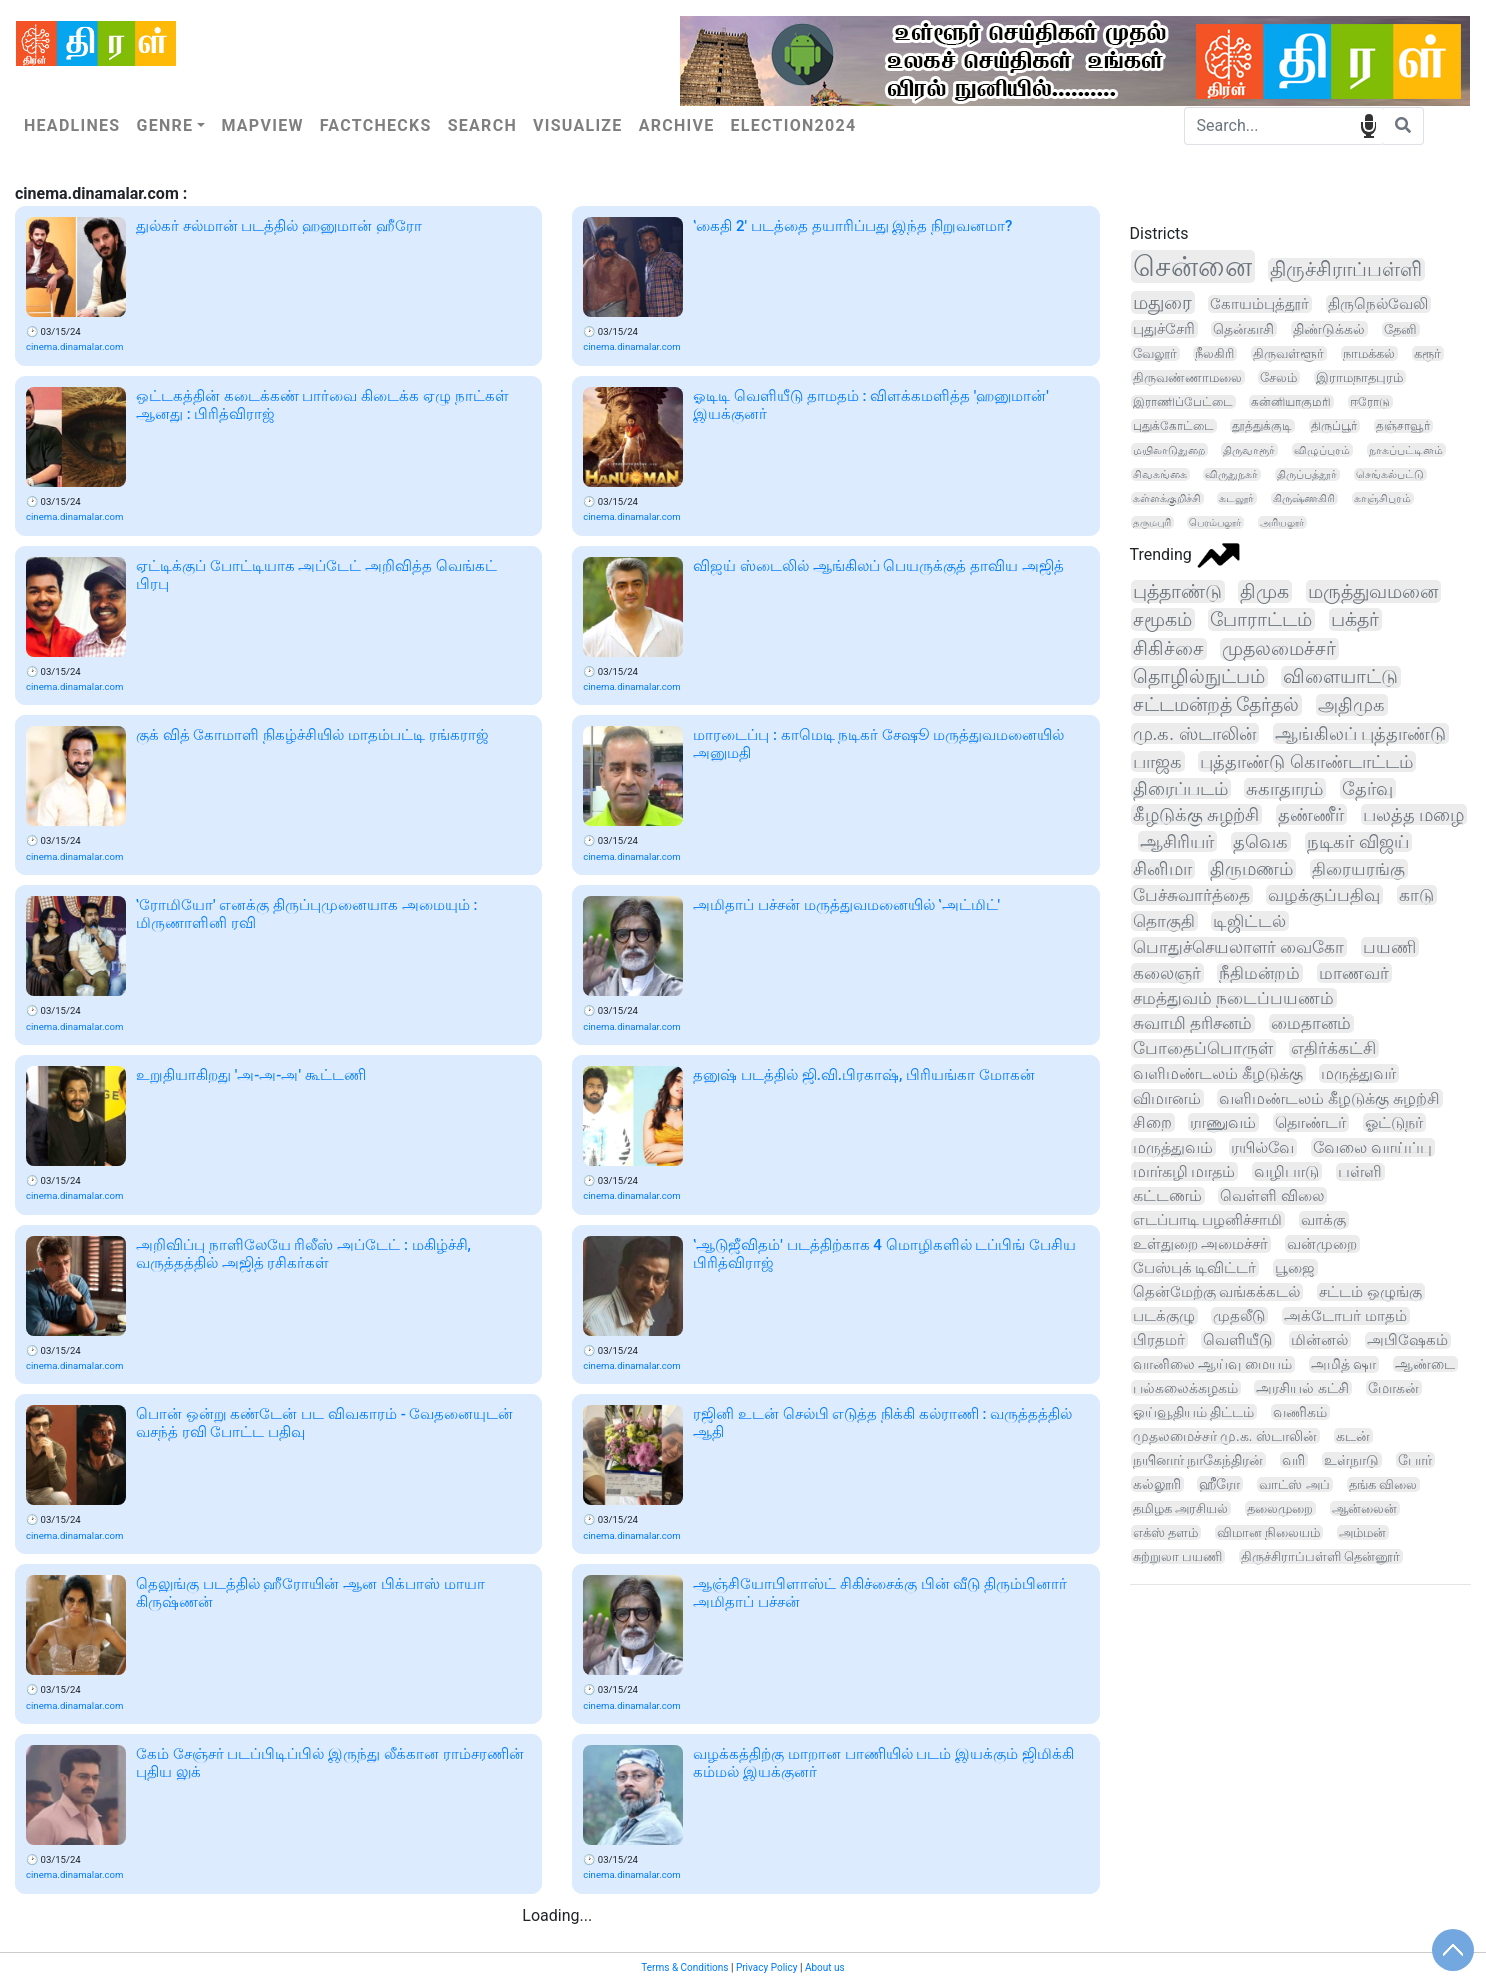  I want to click on நடிகர் விஜய், so click(1357, 842).